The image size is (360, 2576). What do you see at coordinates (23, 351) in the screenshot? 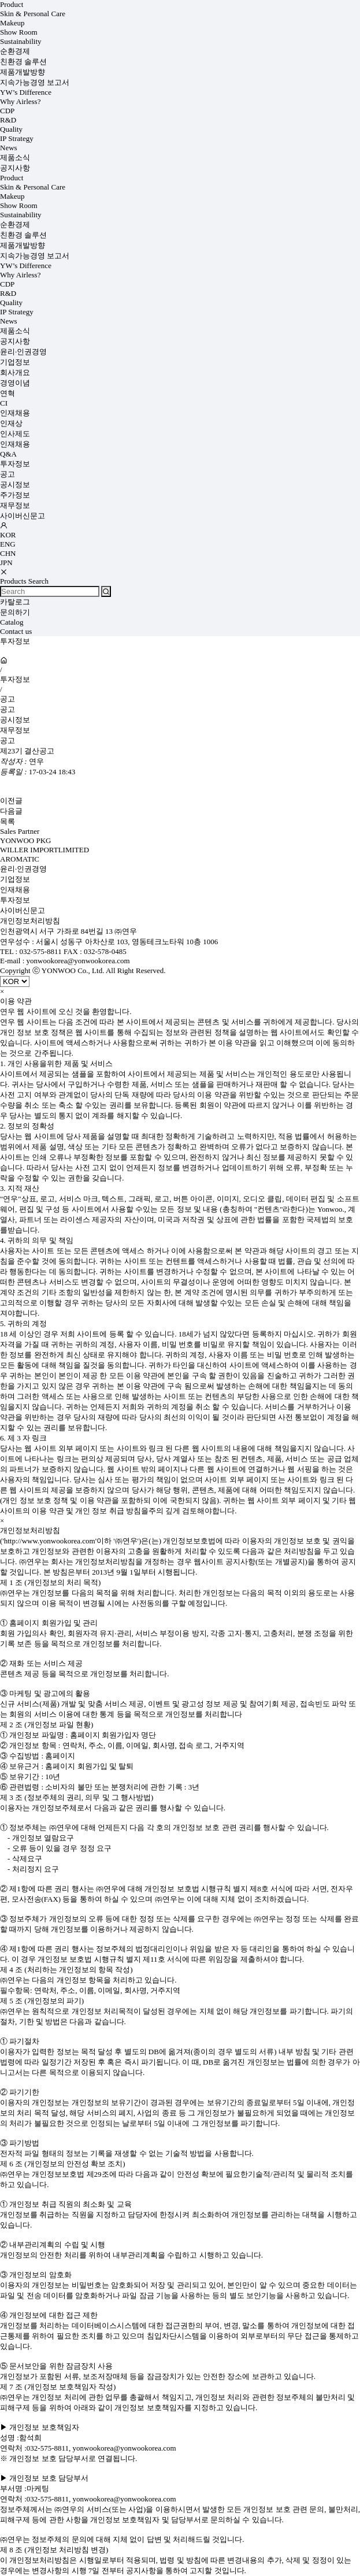
I see `윤리·인권경영` at bounding box center [23, 351].